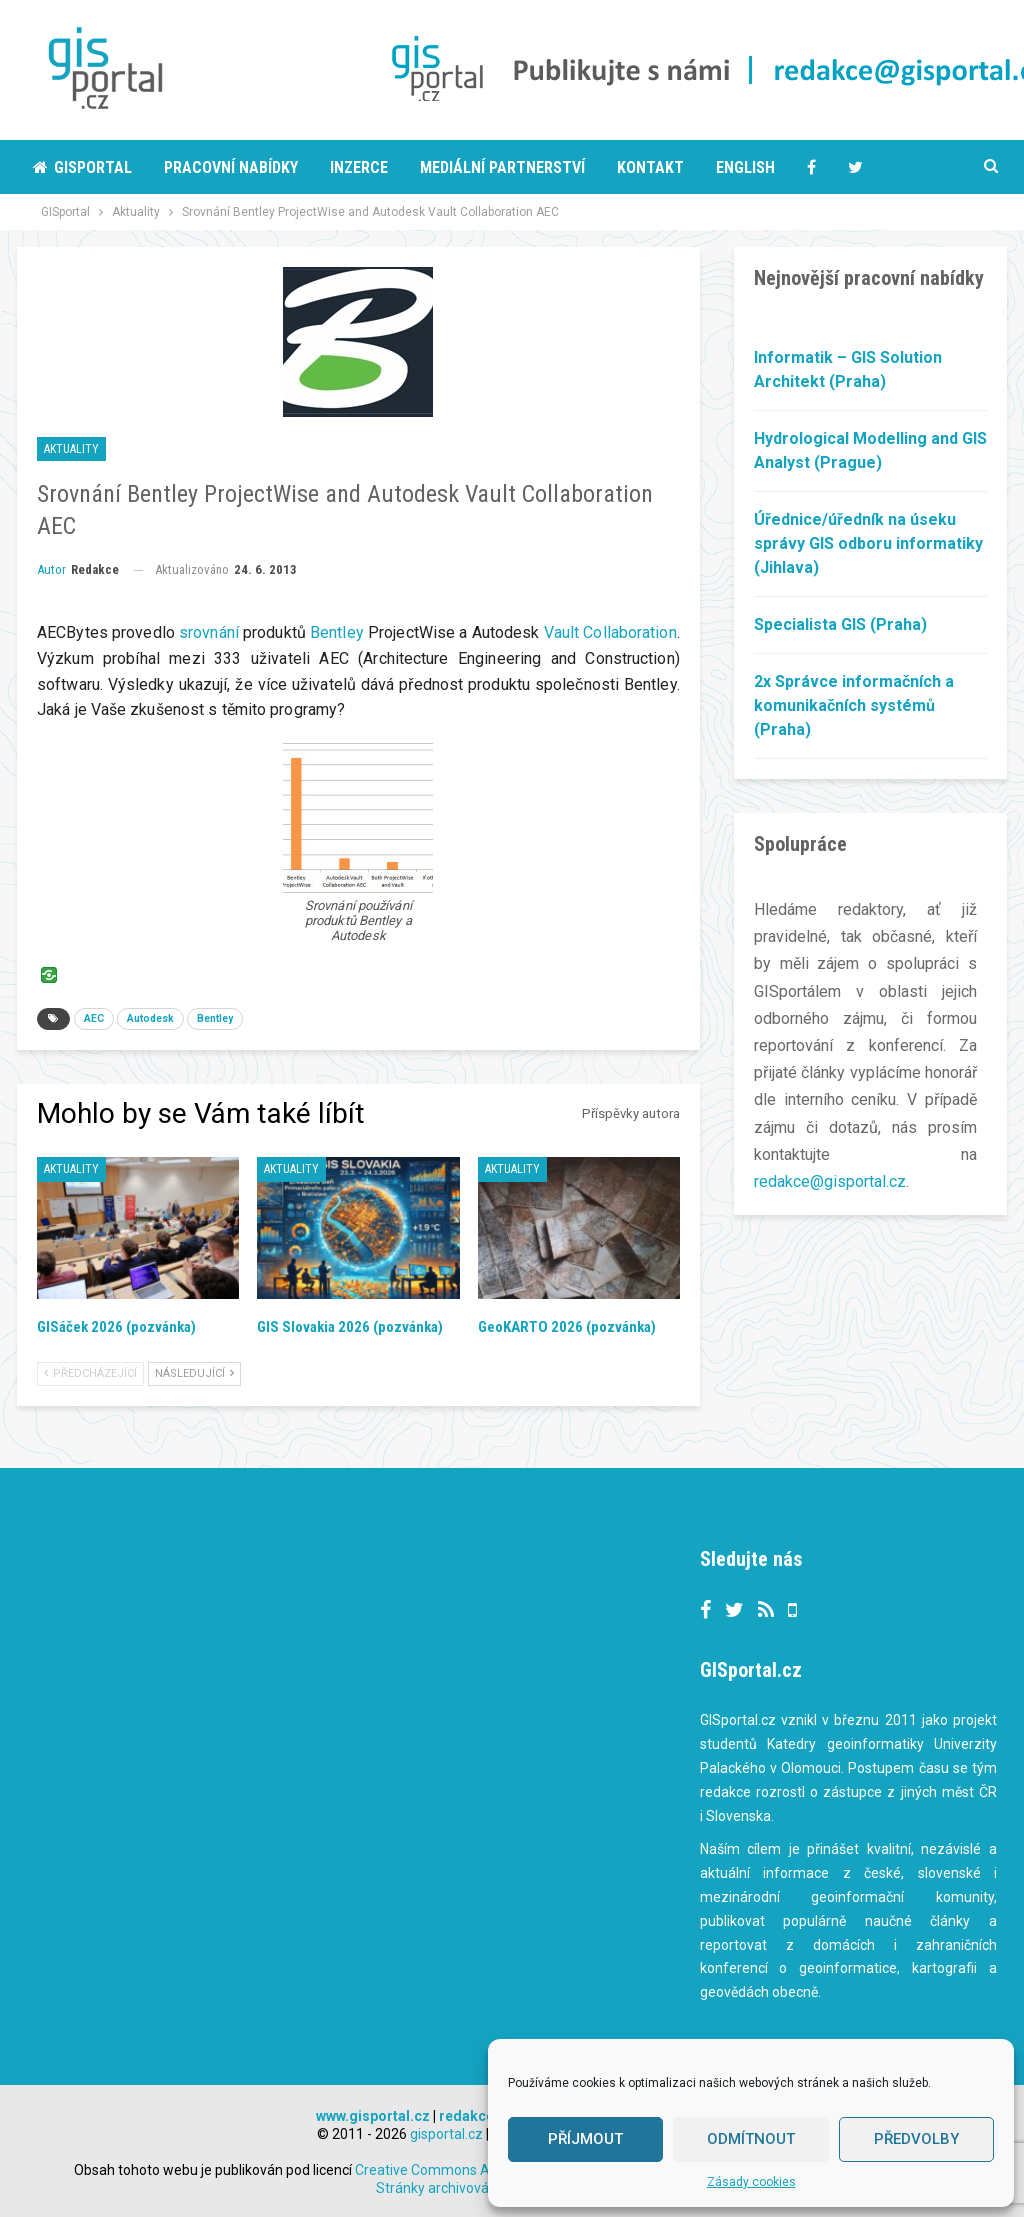 Image resolution: width=1024 pixels, height=2217 pixels. What do you see at coordinates (194, 1373) in the screenshot?
I see `Následující` at bounding box center [194, 1373].